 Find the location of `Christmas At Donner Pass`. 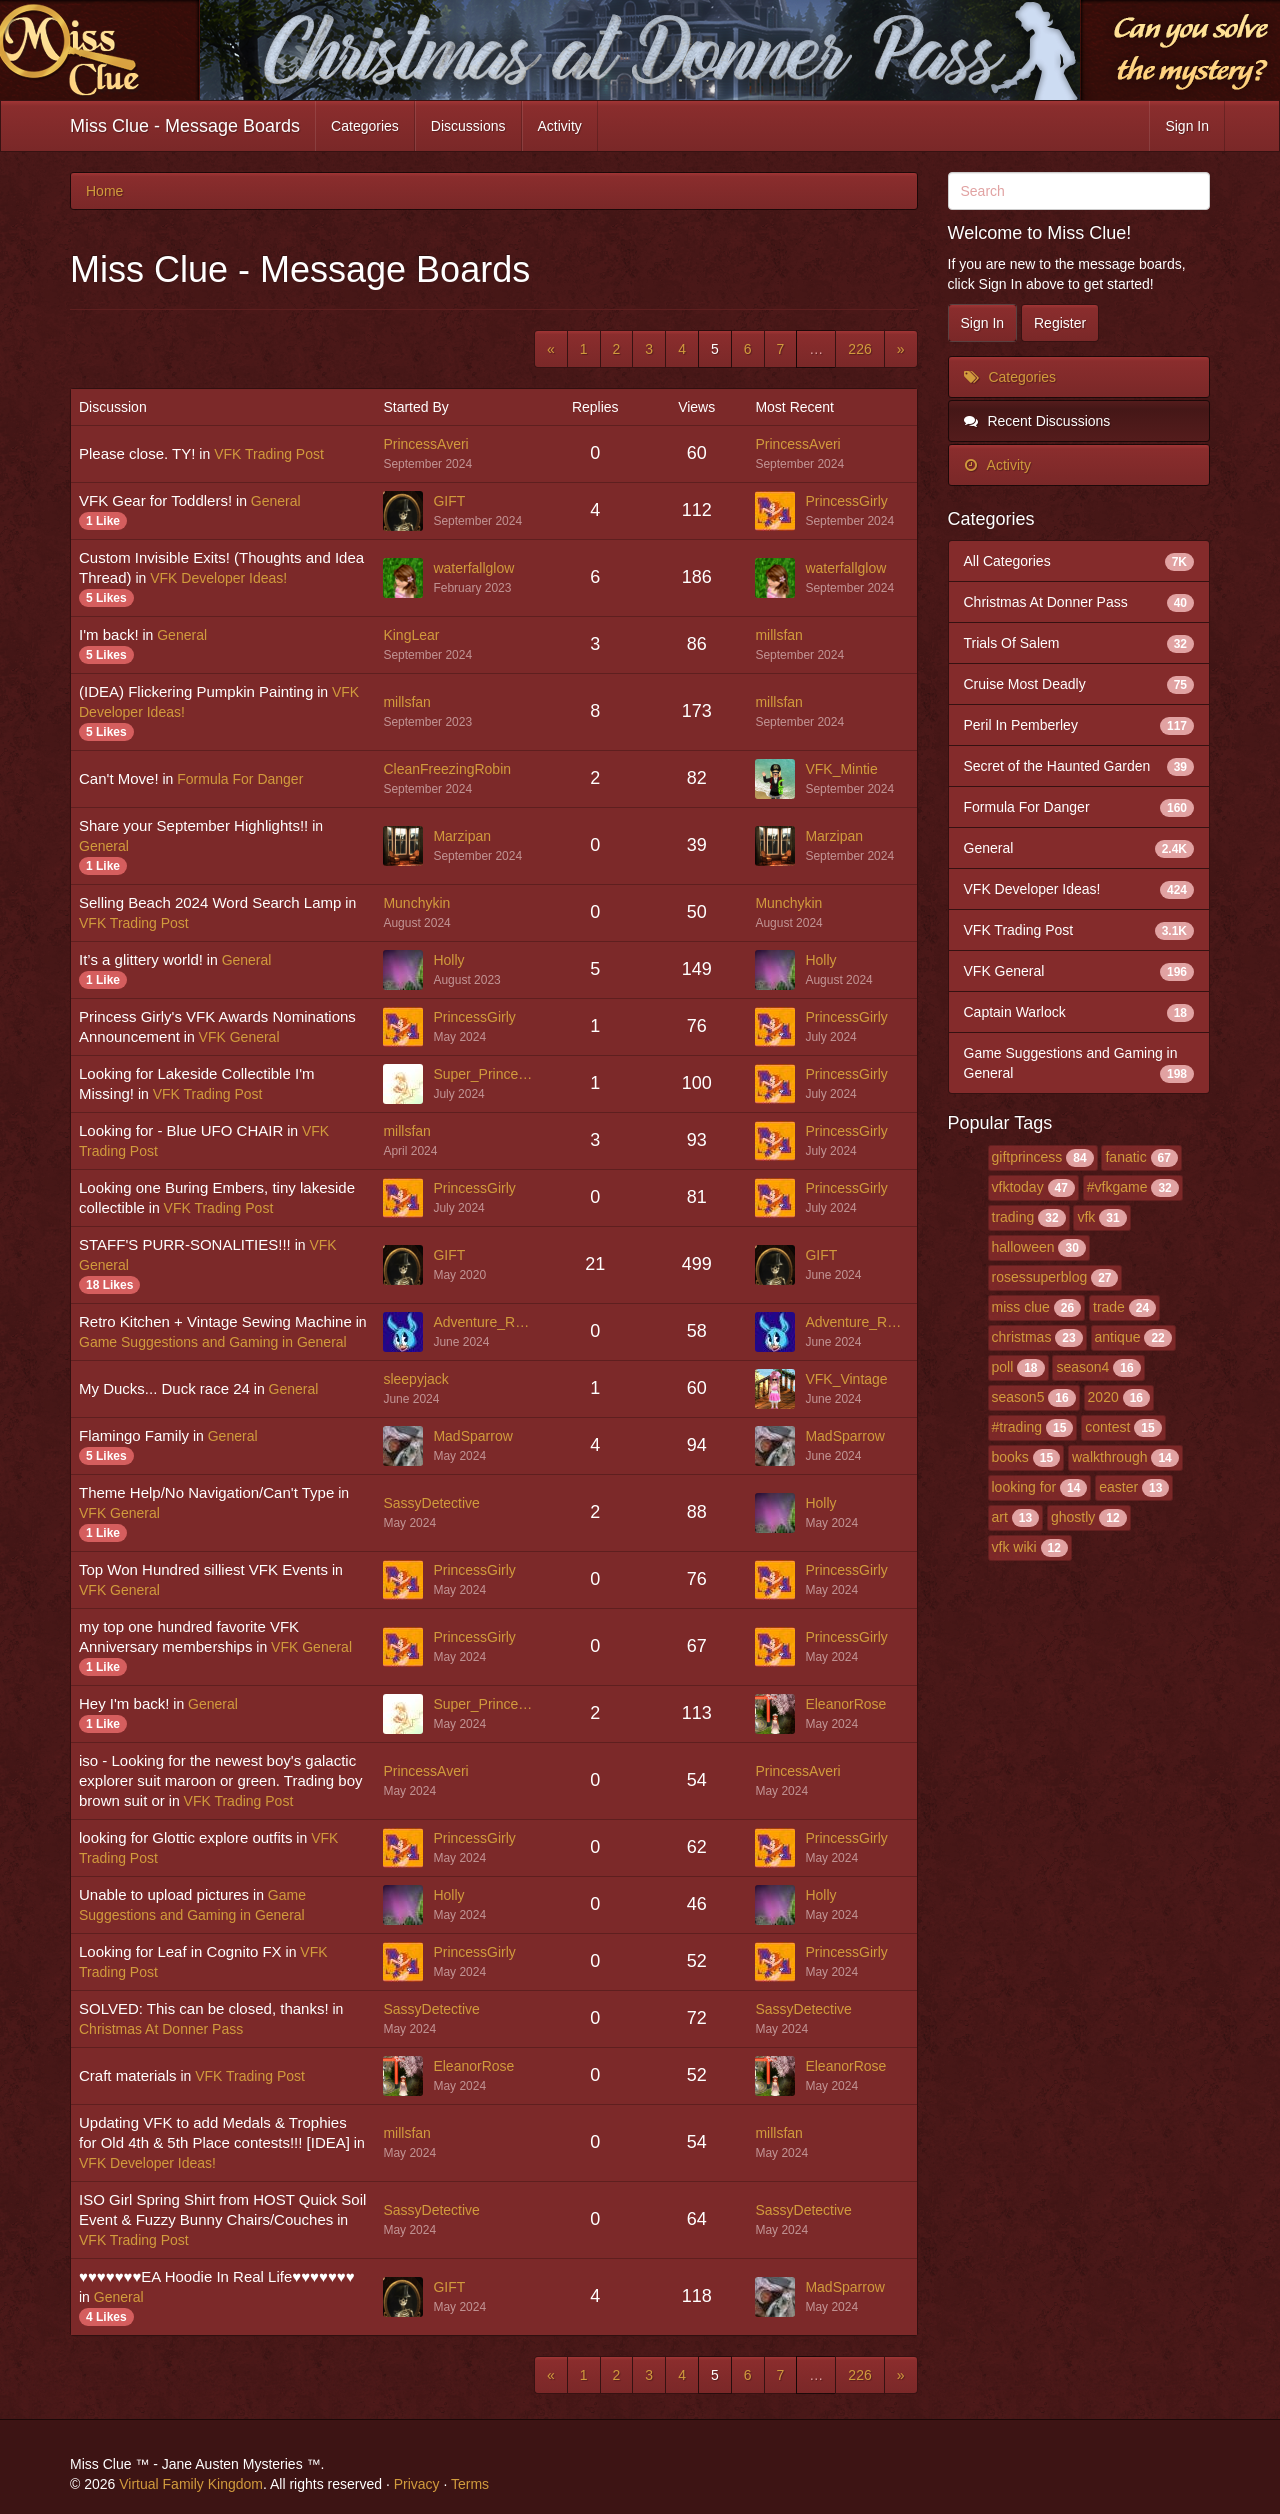

Christmas At Donner Pass is located at coordinates (161, 2029).